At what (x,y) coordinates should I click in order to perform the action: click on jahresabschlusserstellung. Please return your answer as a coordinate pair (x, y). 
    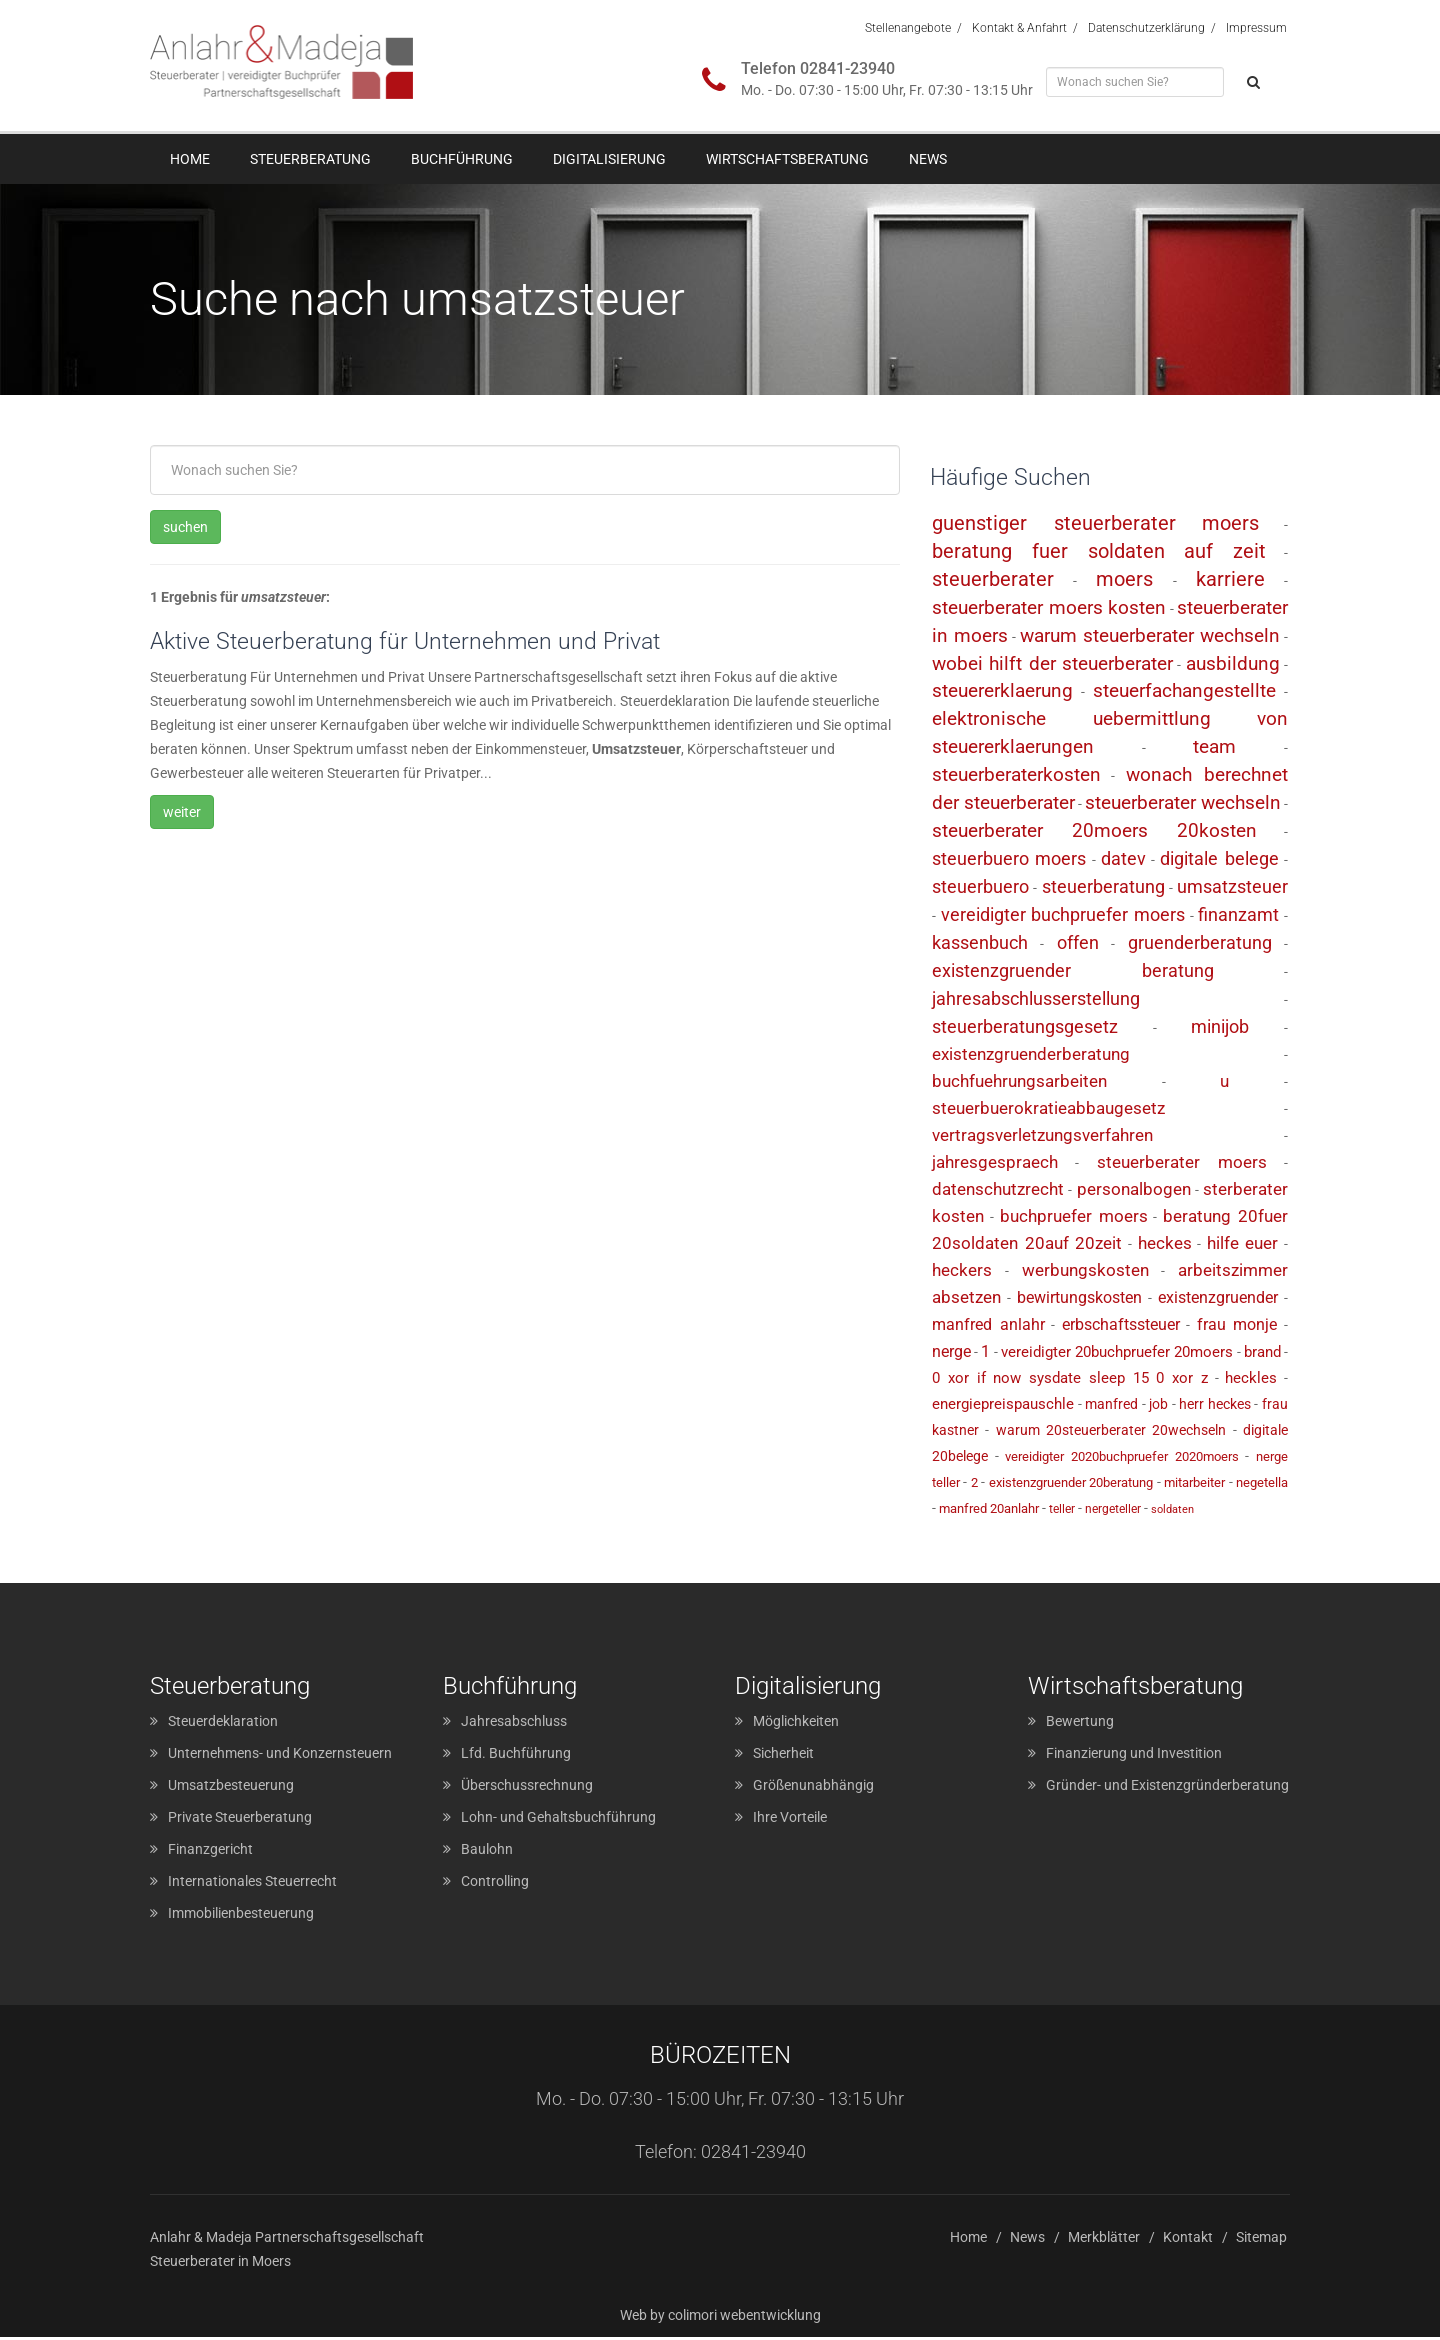
    Looking at the image, I should click on (1036, 1001).